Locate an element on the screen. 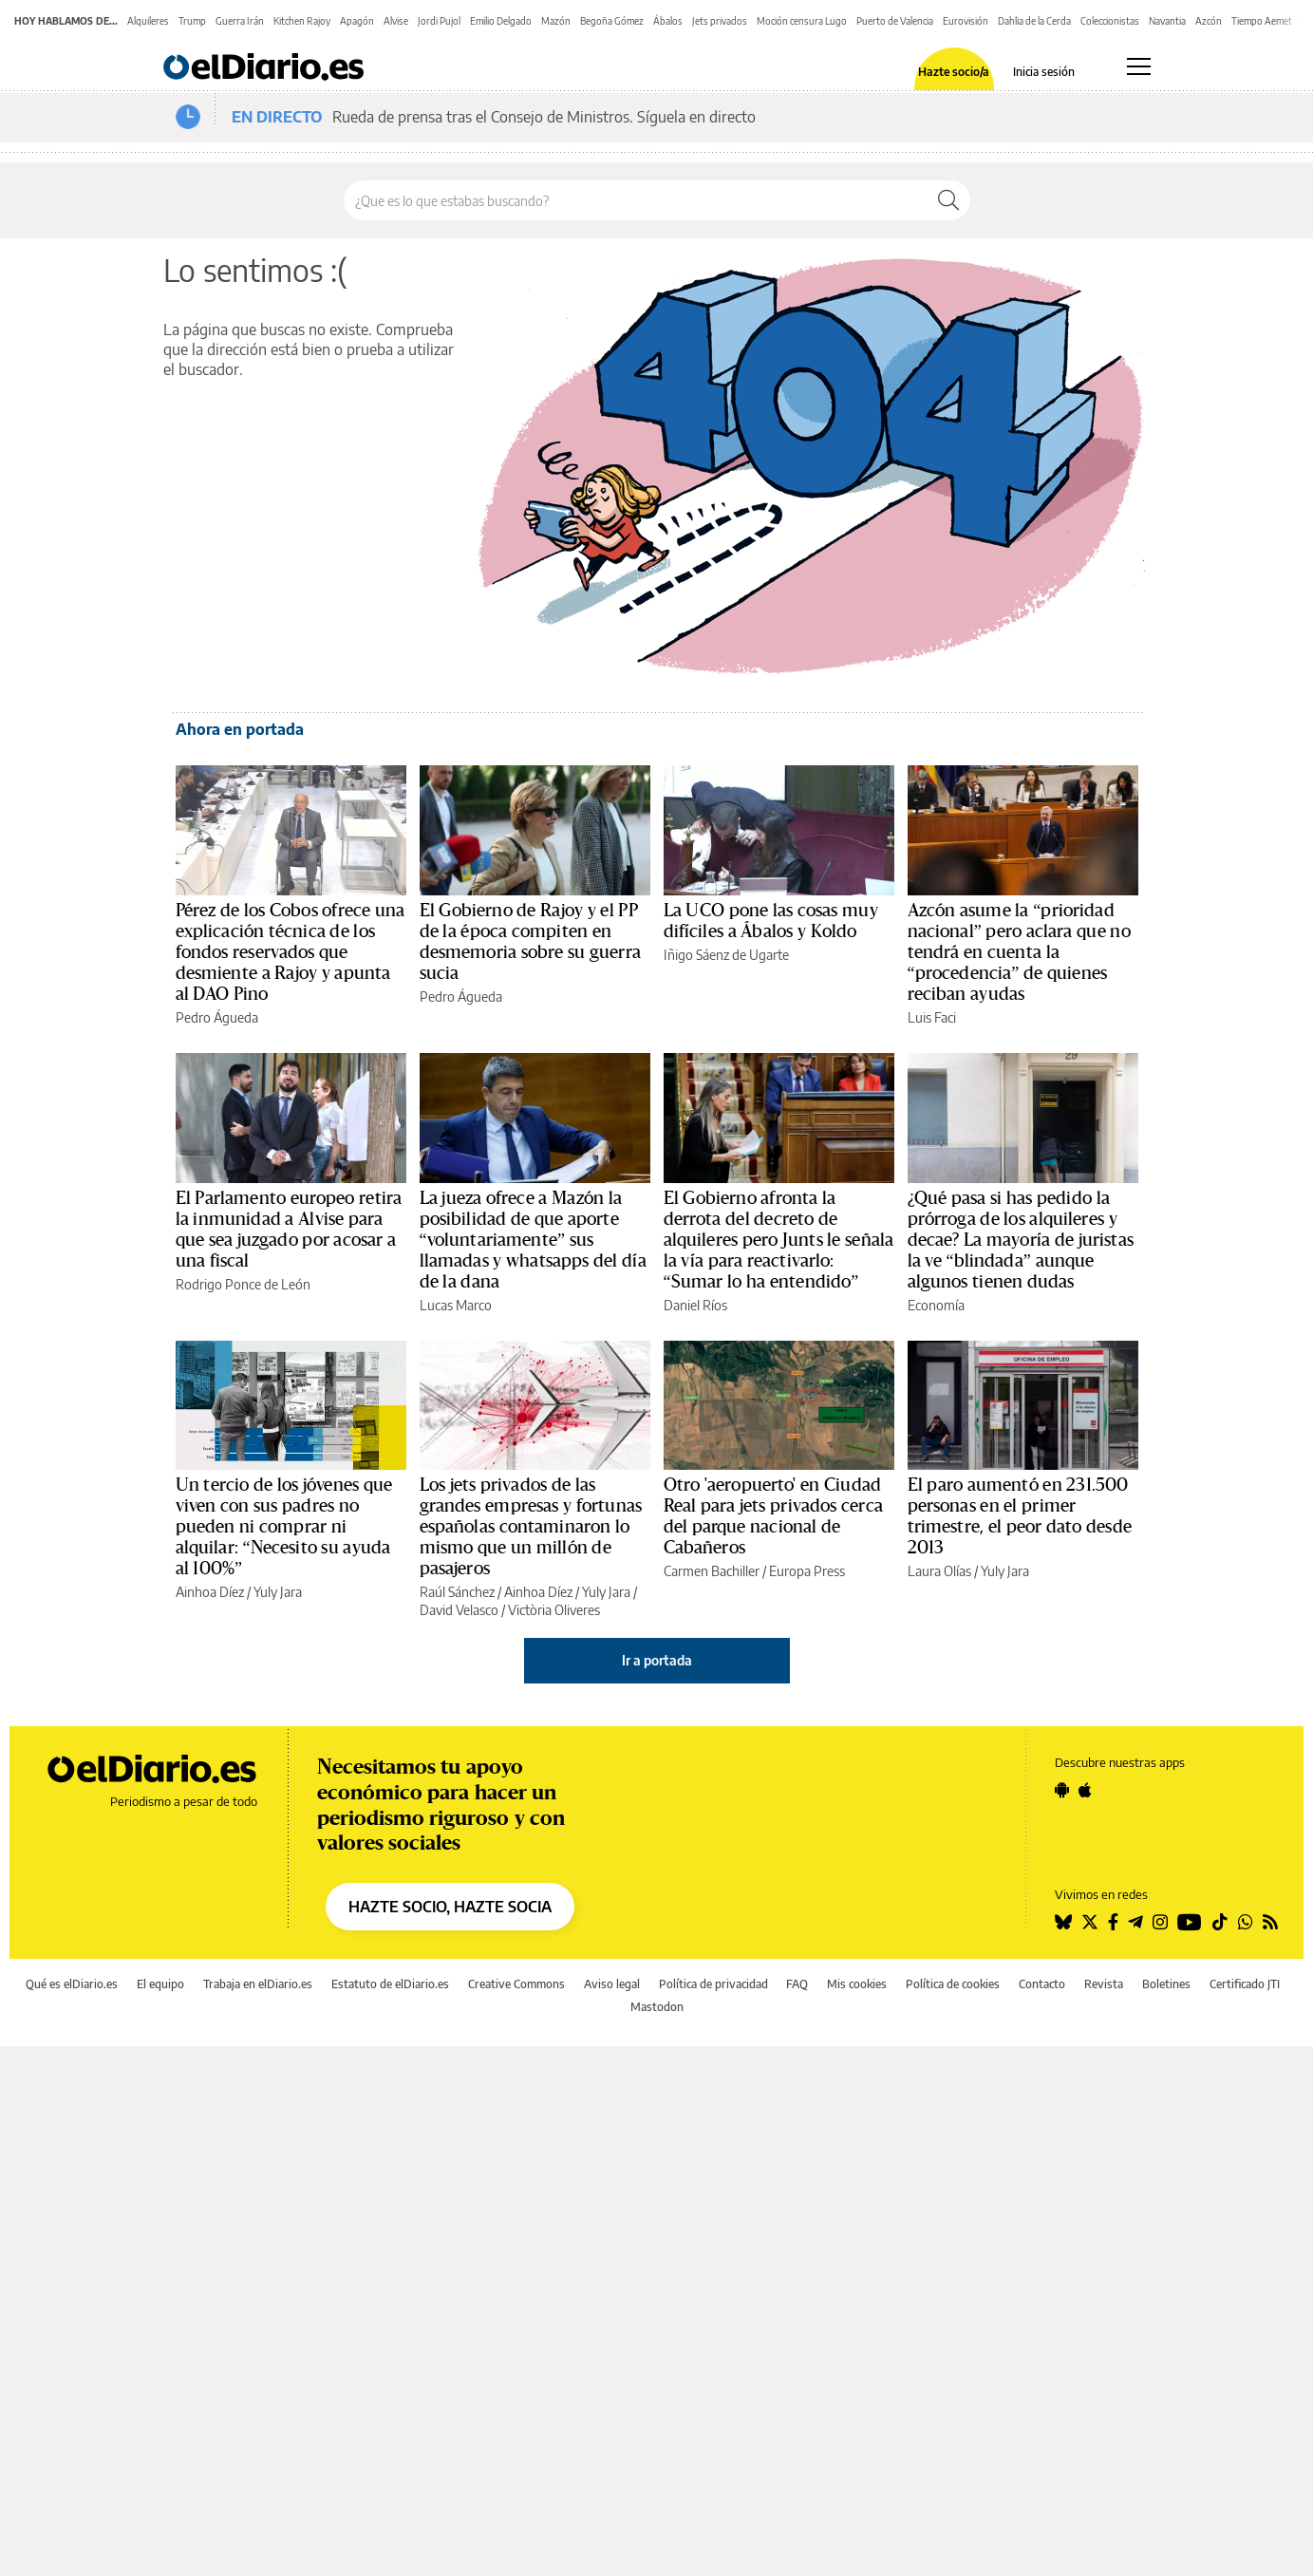 Image resolution: width=1313 pixels, height=2576 pixels. Emilio Delgado is located at coordinates (501, 21).